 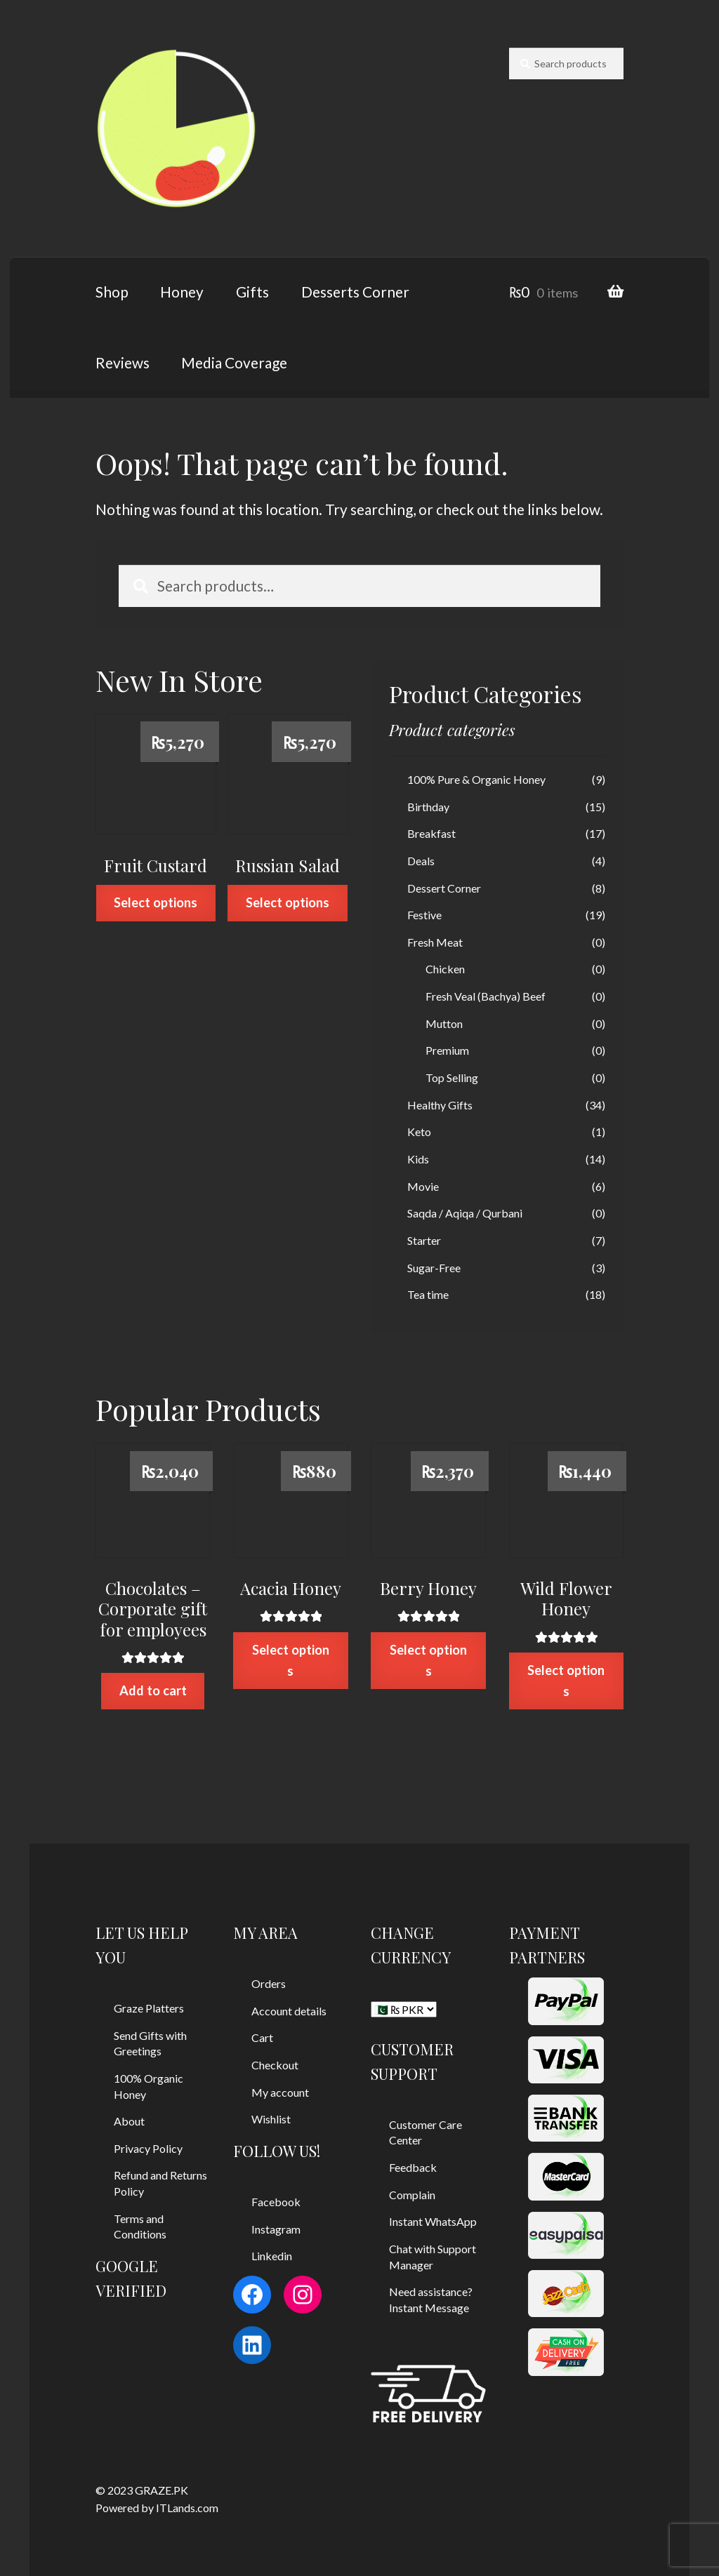 I want to click on Fresh Meat, so click(x=435, y=942).